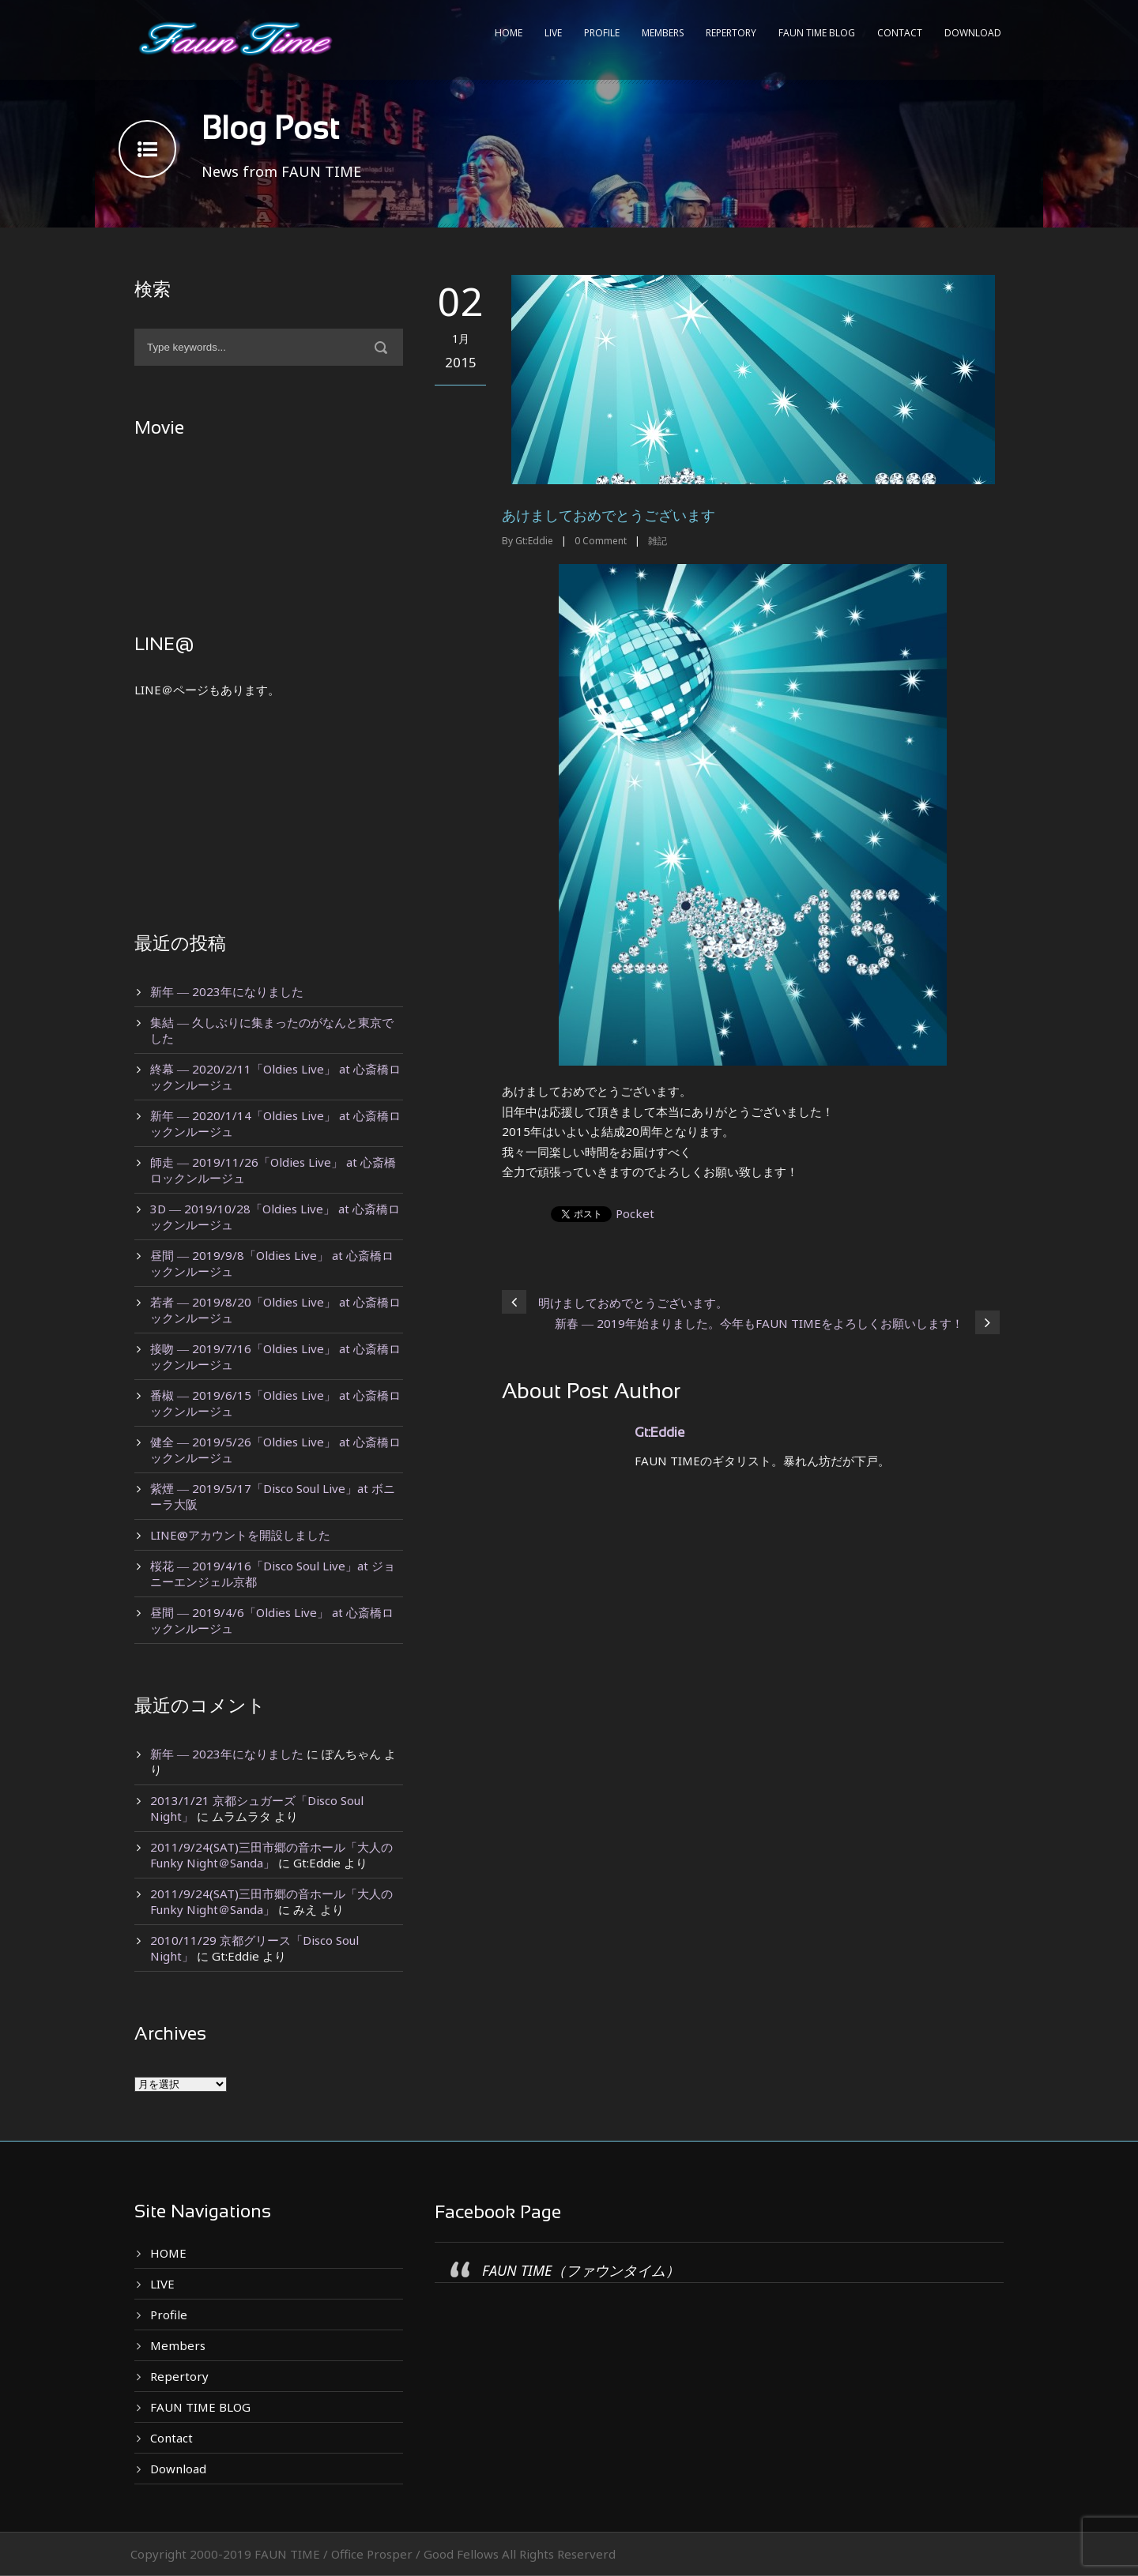 Image resolution: width=1138 pixels, height=2576 pixels. What do you see at coordinates (731, 32) in the screenshot?
I see `Repertory` at bounding box center [731, 32].